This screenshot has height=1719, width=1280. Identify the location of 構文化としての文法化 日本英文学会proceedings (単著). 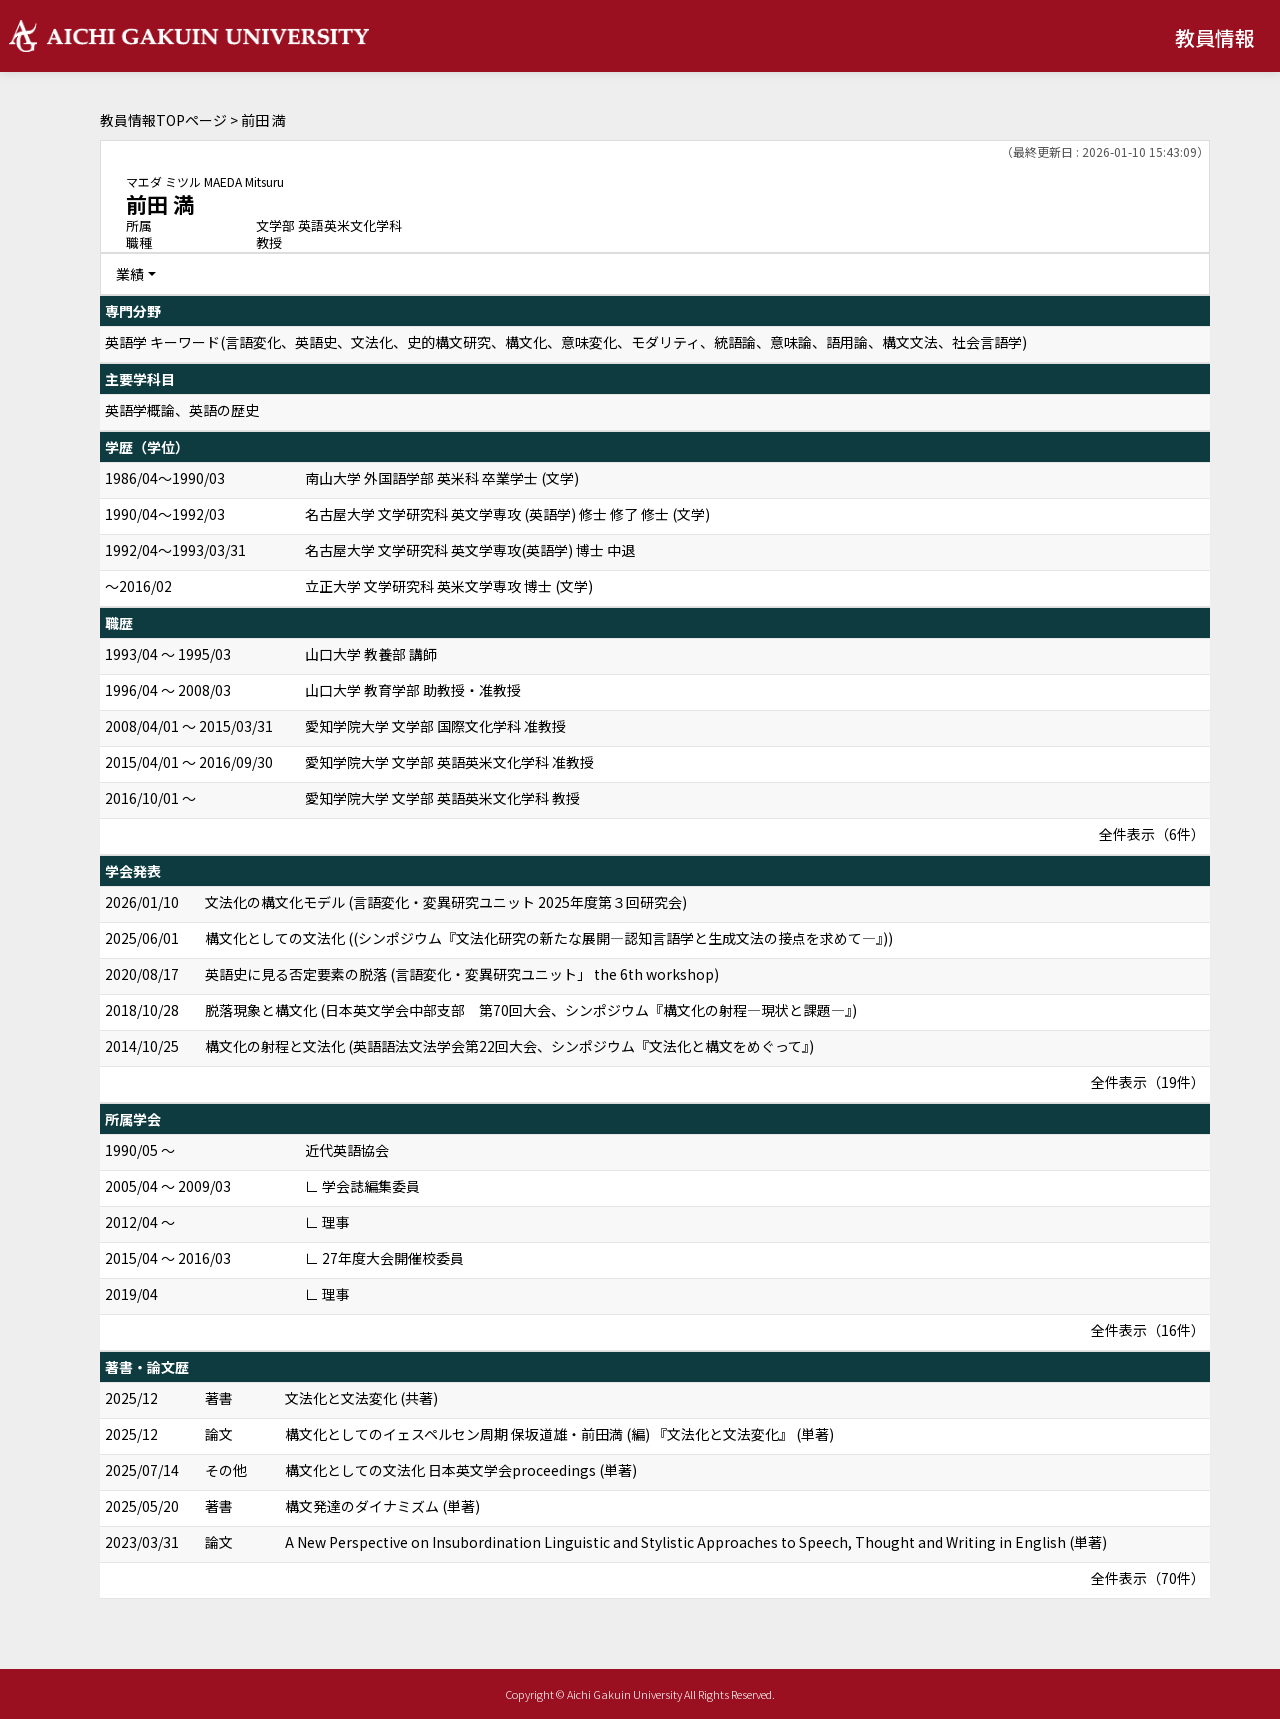
(461, 1470).